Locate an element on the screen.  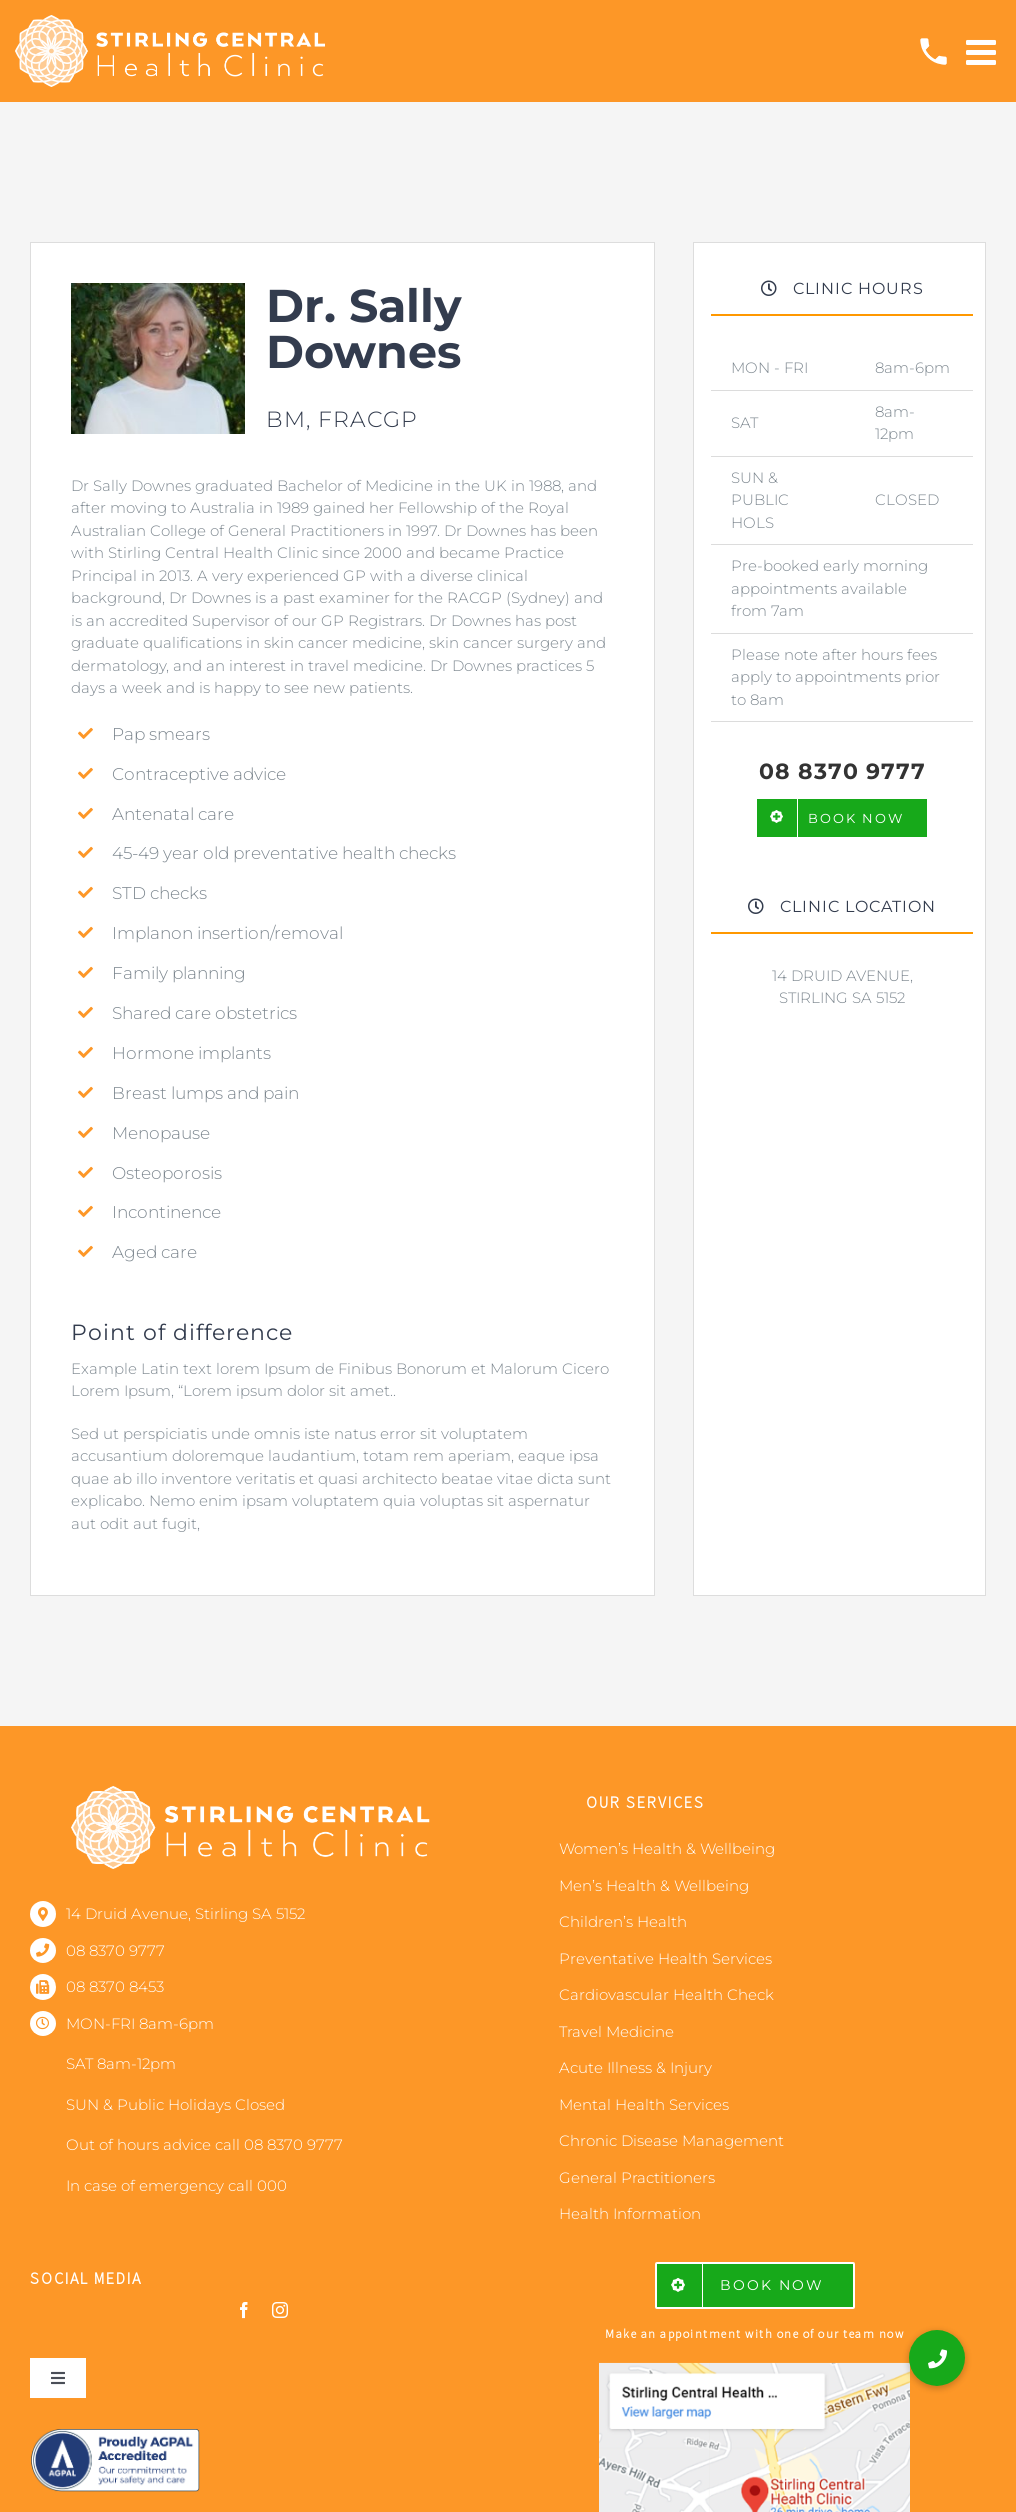
Cardiovascular Health Check is located at coordinates (666, 1994).